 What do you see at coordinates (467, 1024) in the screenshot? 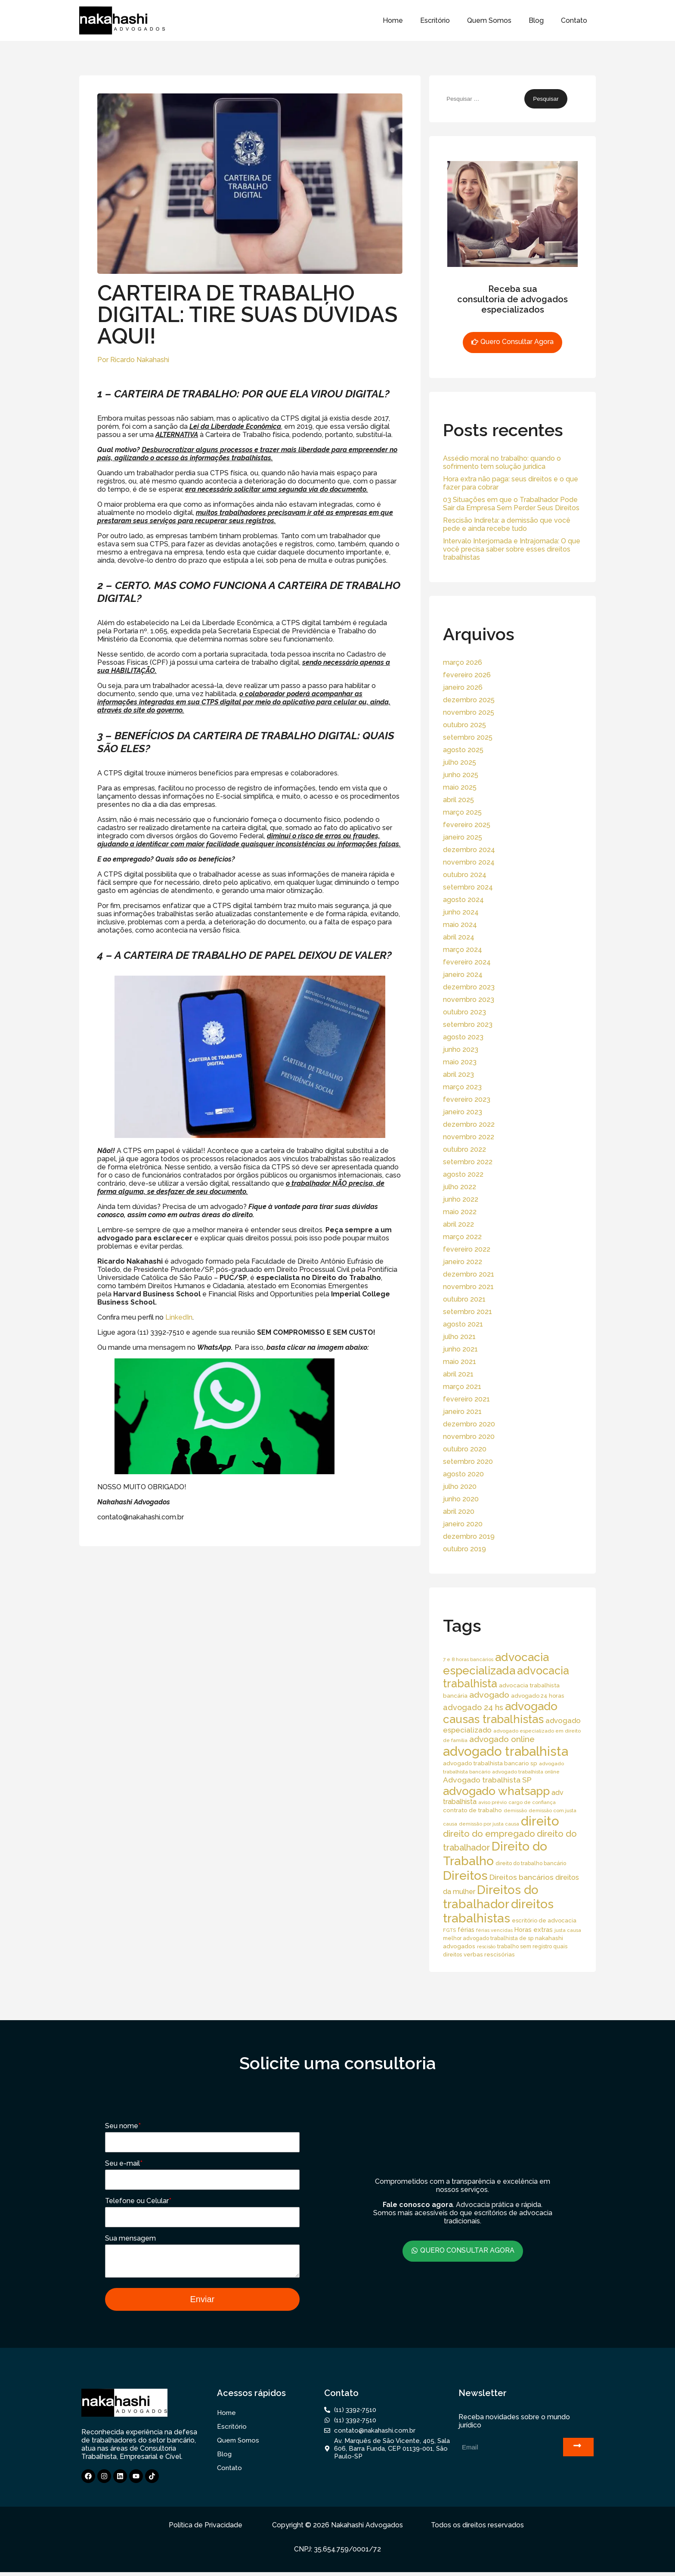
I see `setembro 2023` at bounding box center [467, 1024].